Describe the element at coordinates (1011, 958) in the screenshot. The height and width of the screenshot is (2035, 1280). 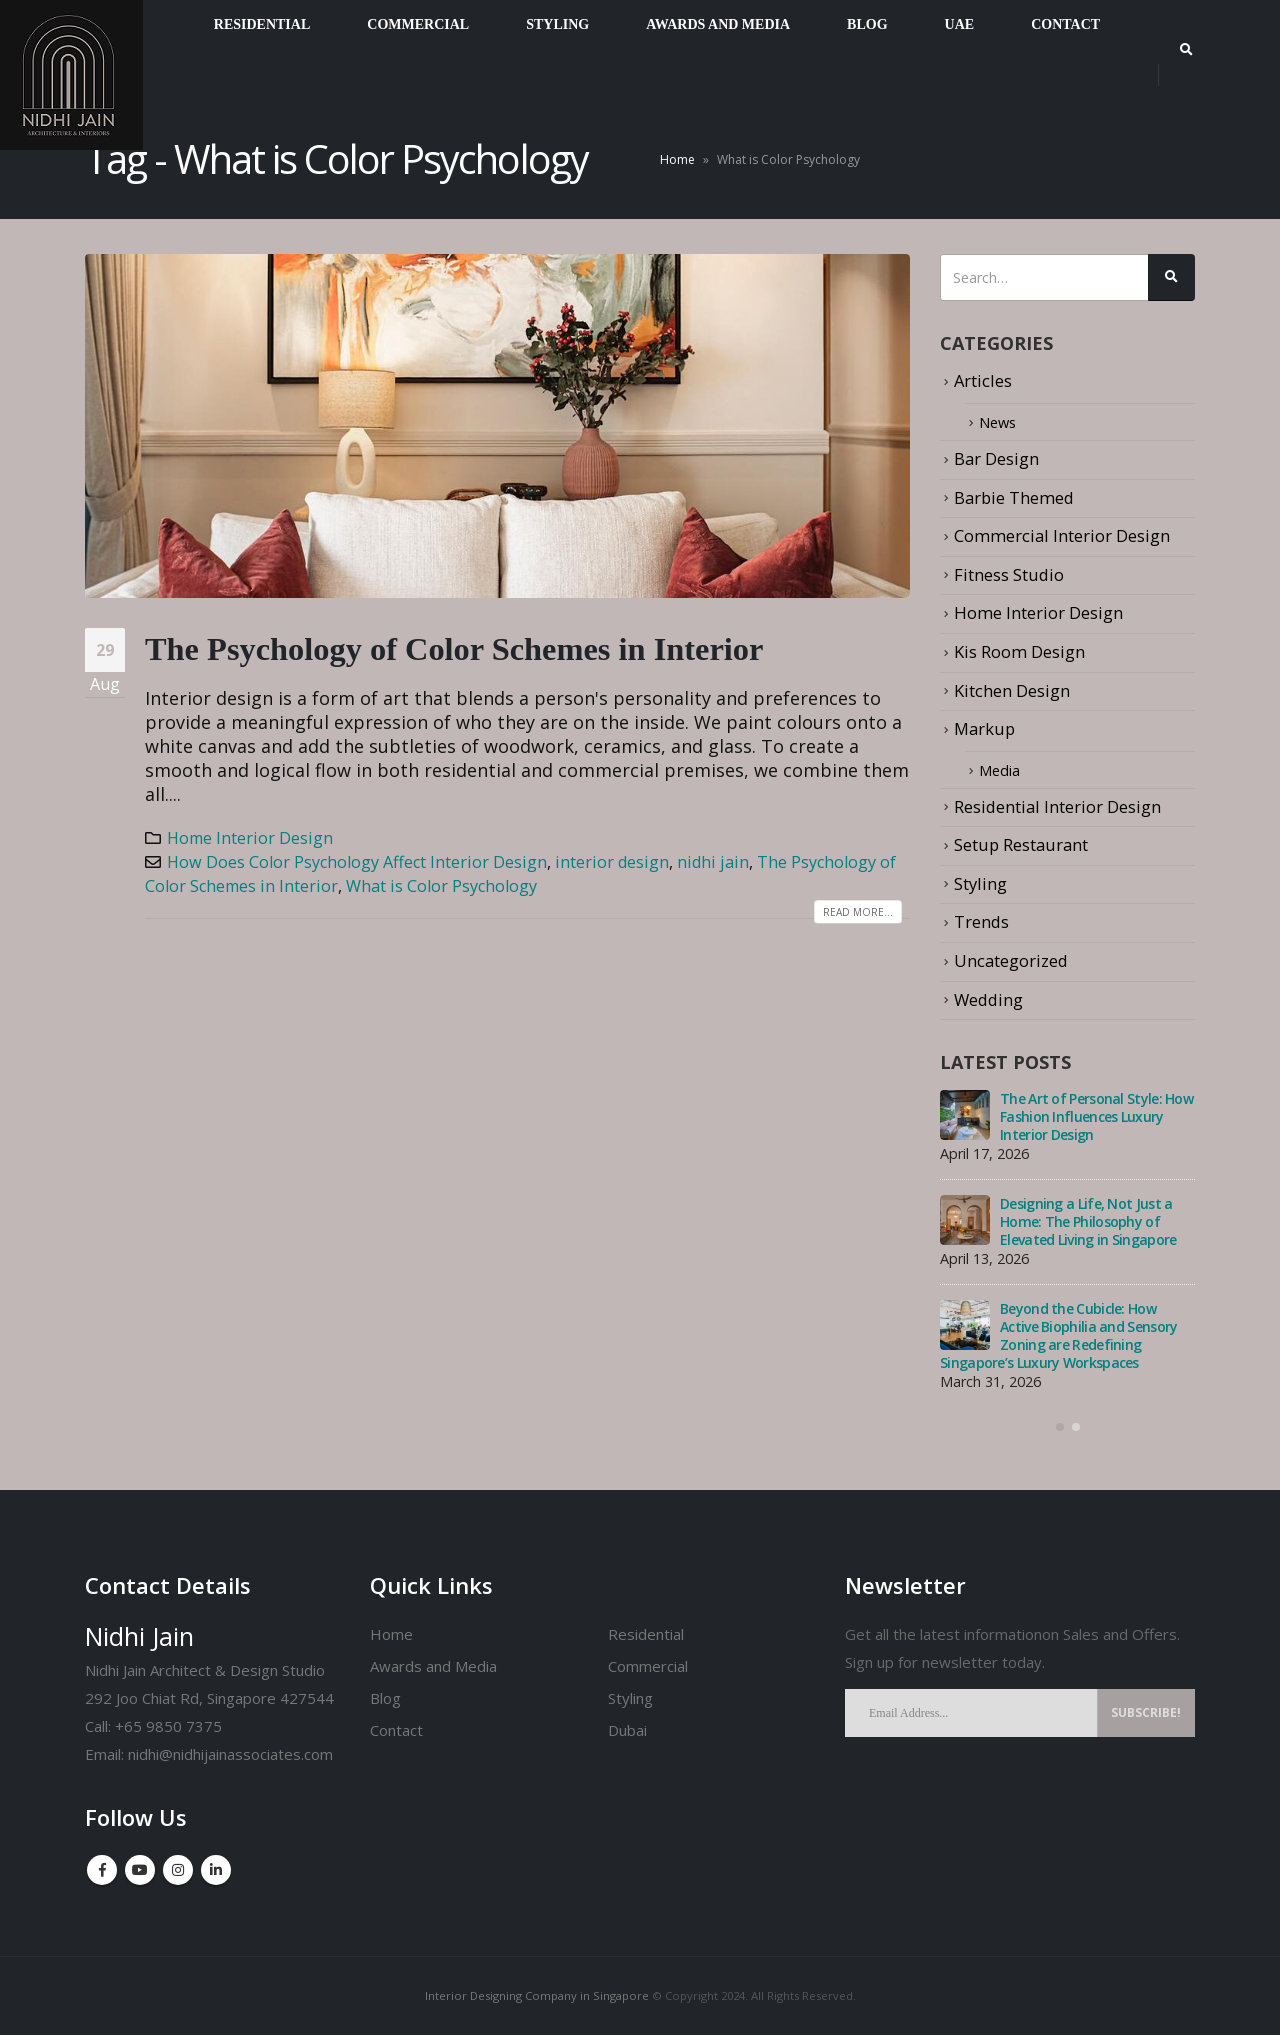
I see `Uncategorized` at that location.